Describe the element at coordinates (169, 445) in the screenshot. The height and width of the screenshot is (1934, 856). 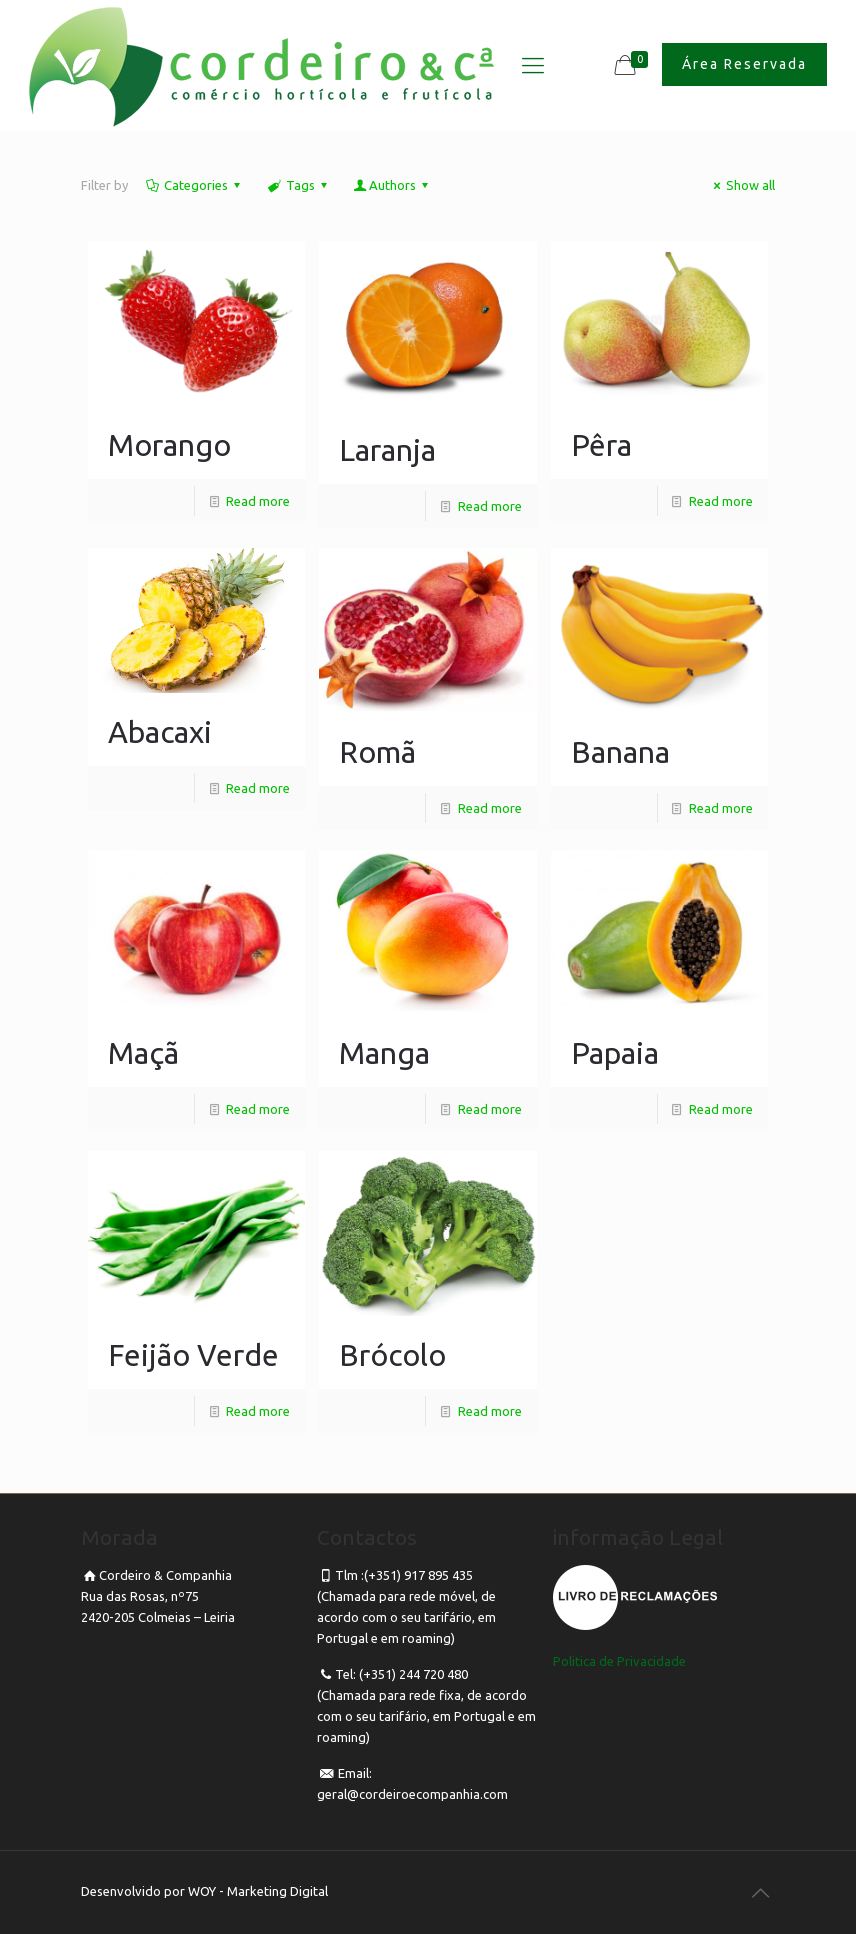
I see `Morango` at that location.